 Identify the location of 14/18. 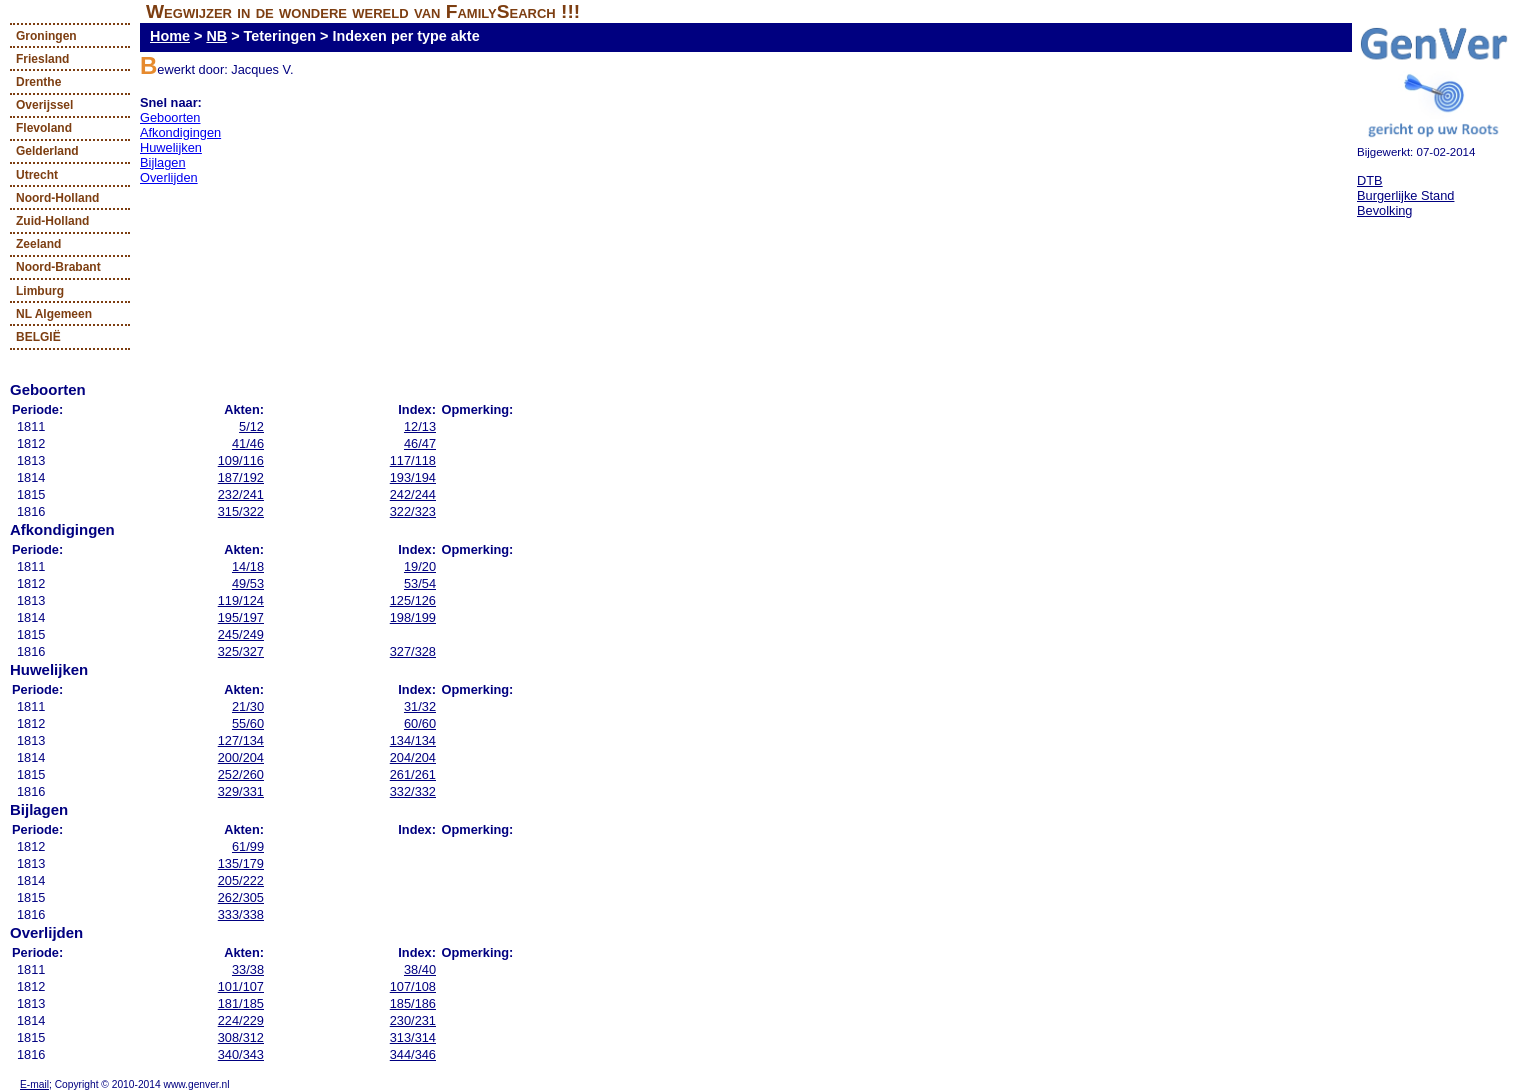
(248, 566).